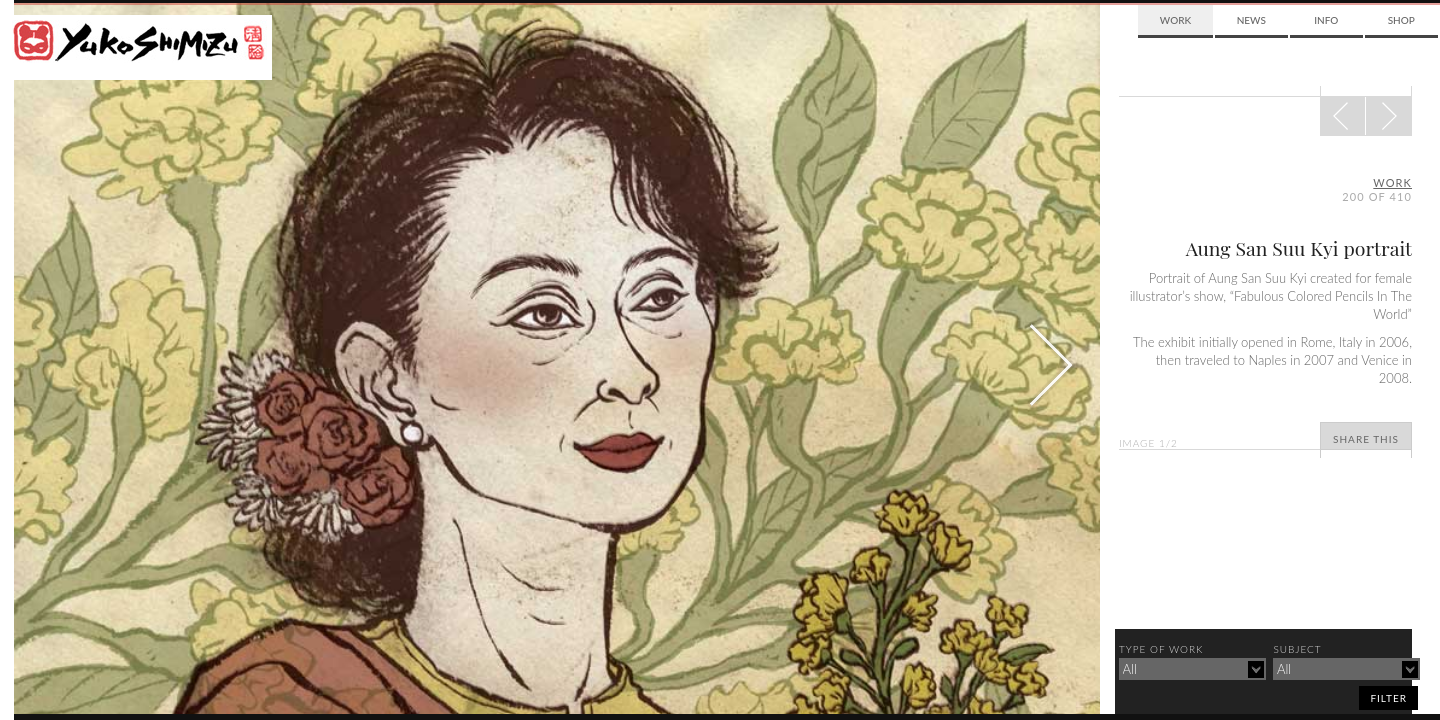  I want to click on News, so click(1251, 20).